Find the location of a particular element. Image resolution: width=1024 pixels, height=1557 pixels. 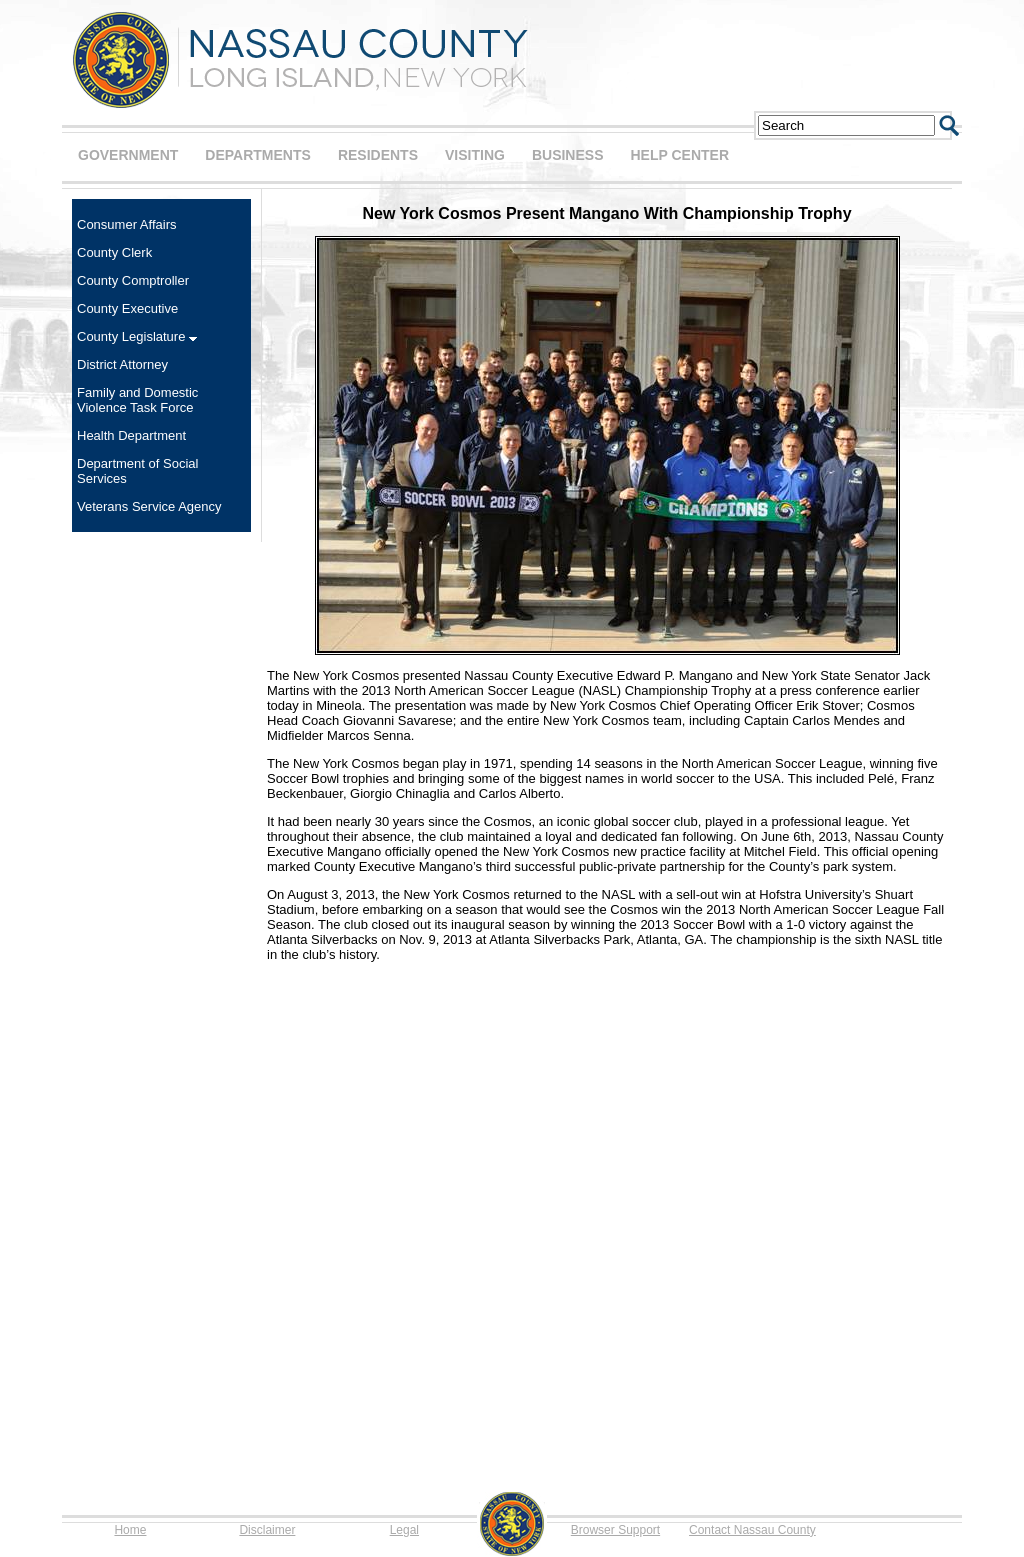

Legal is located at coordinates (404, 1530).